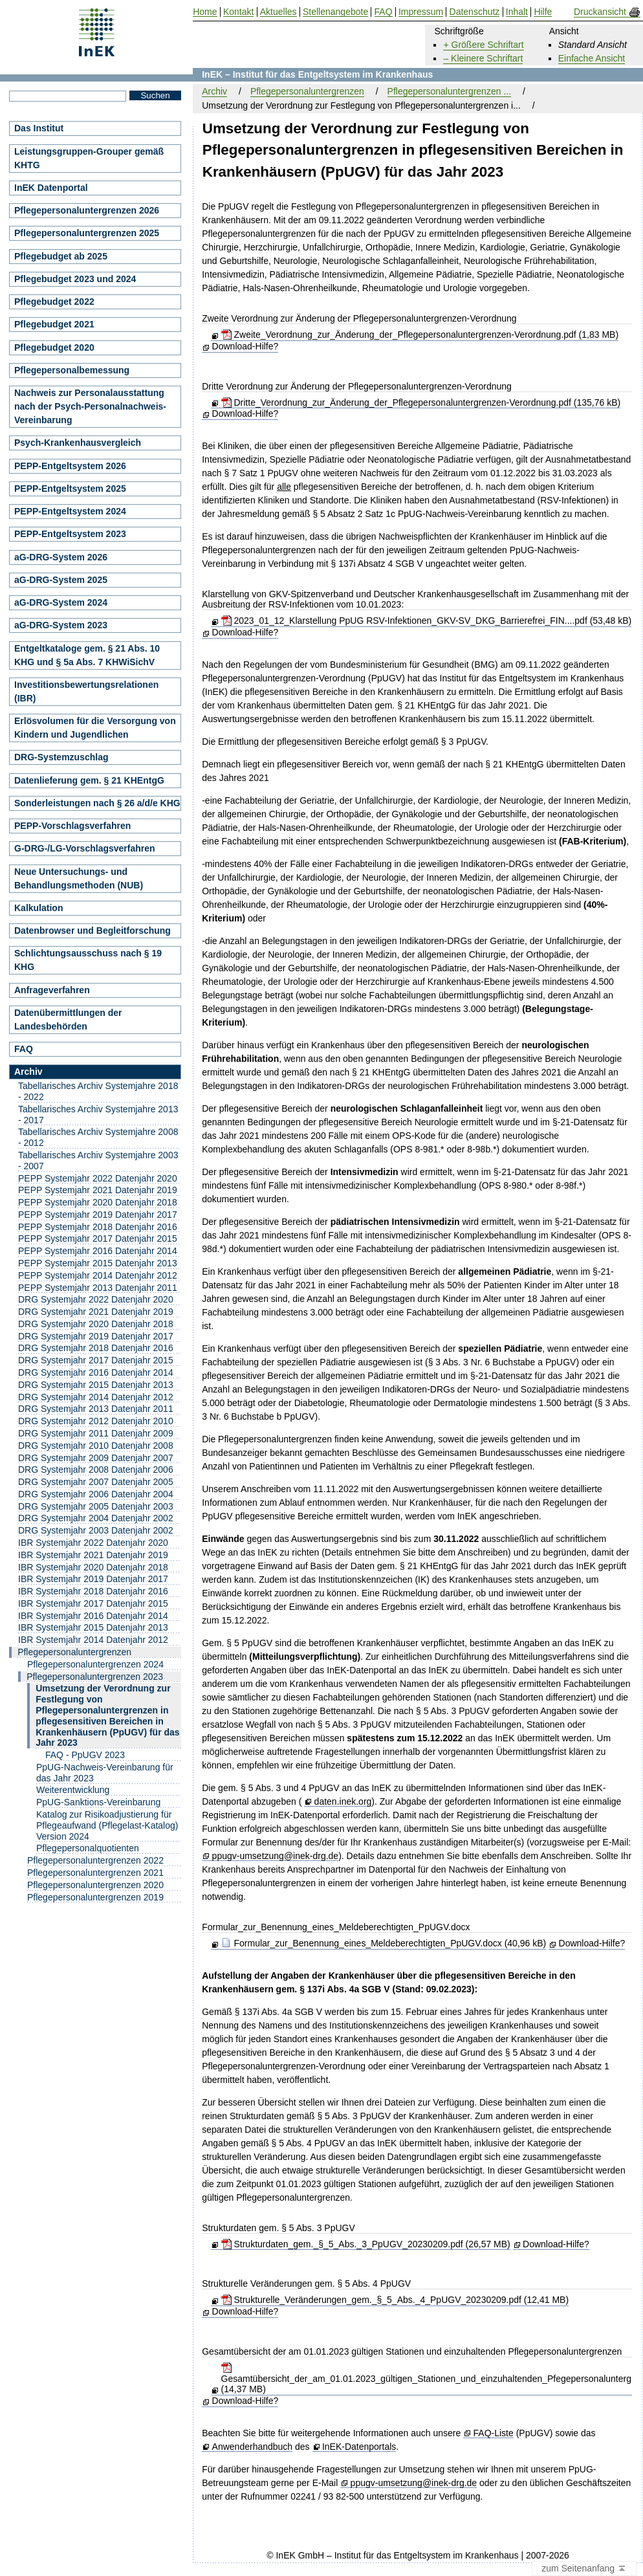 Image resolution: width=643 pixels, height=2576 pixels. Describe the element at coordinates (95, 1421) in the screenshot. I see `DRG Systemjahr 2012 Datenjahr 2010` at that location.